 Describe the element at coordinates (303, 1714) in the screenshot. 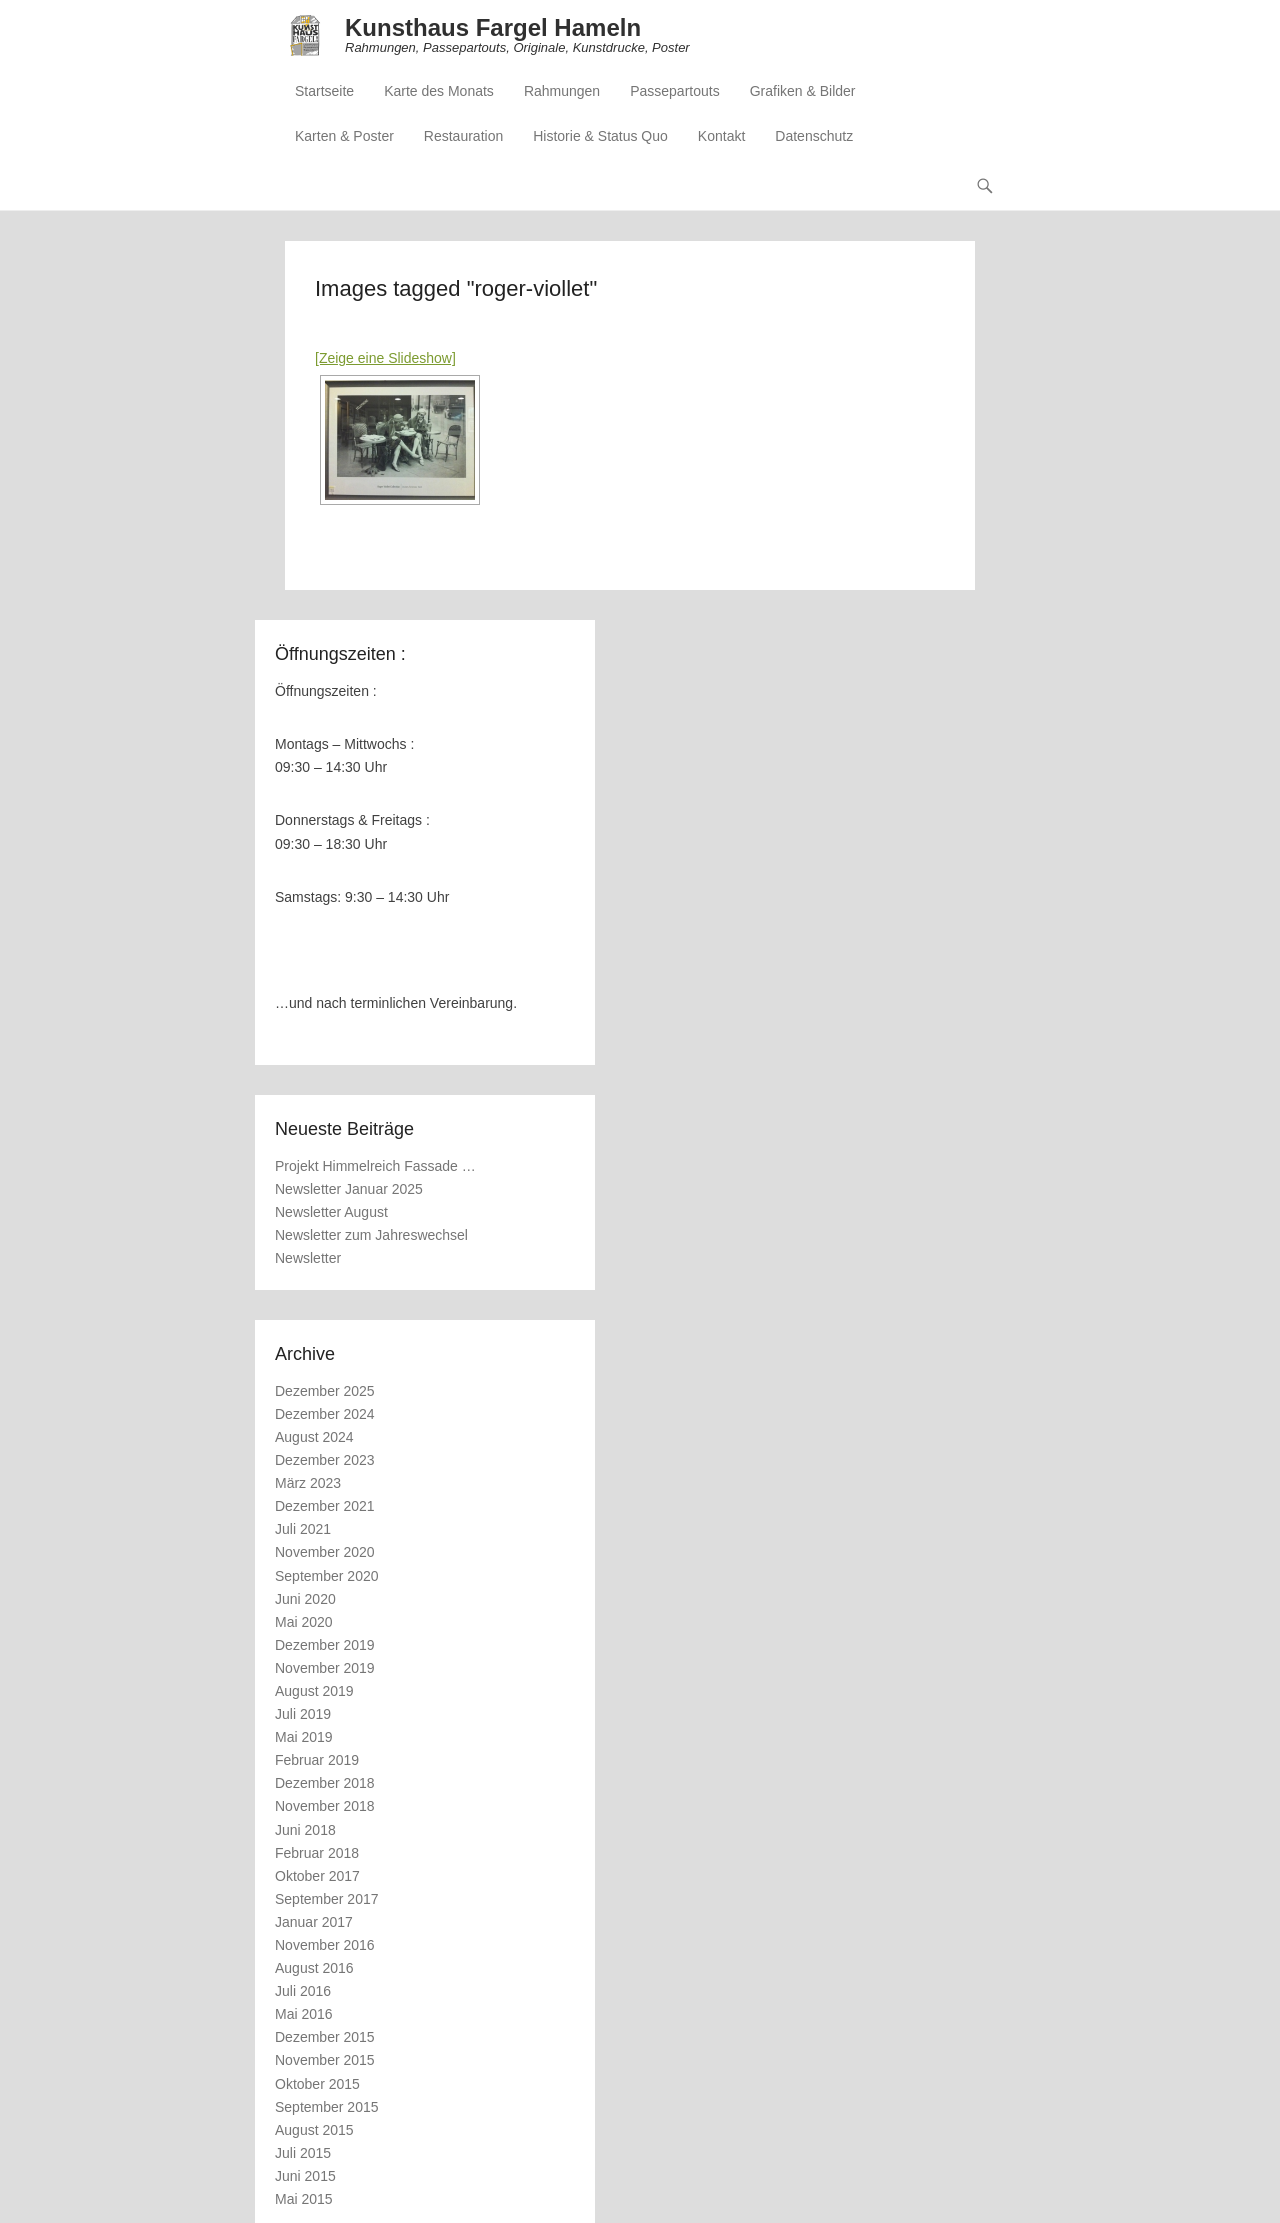

I see `Juli 2019` at that location.